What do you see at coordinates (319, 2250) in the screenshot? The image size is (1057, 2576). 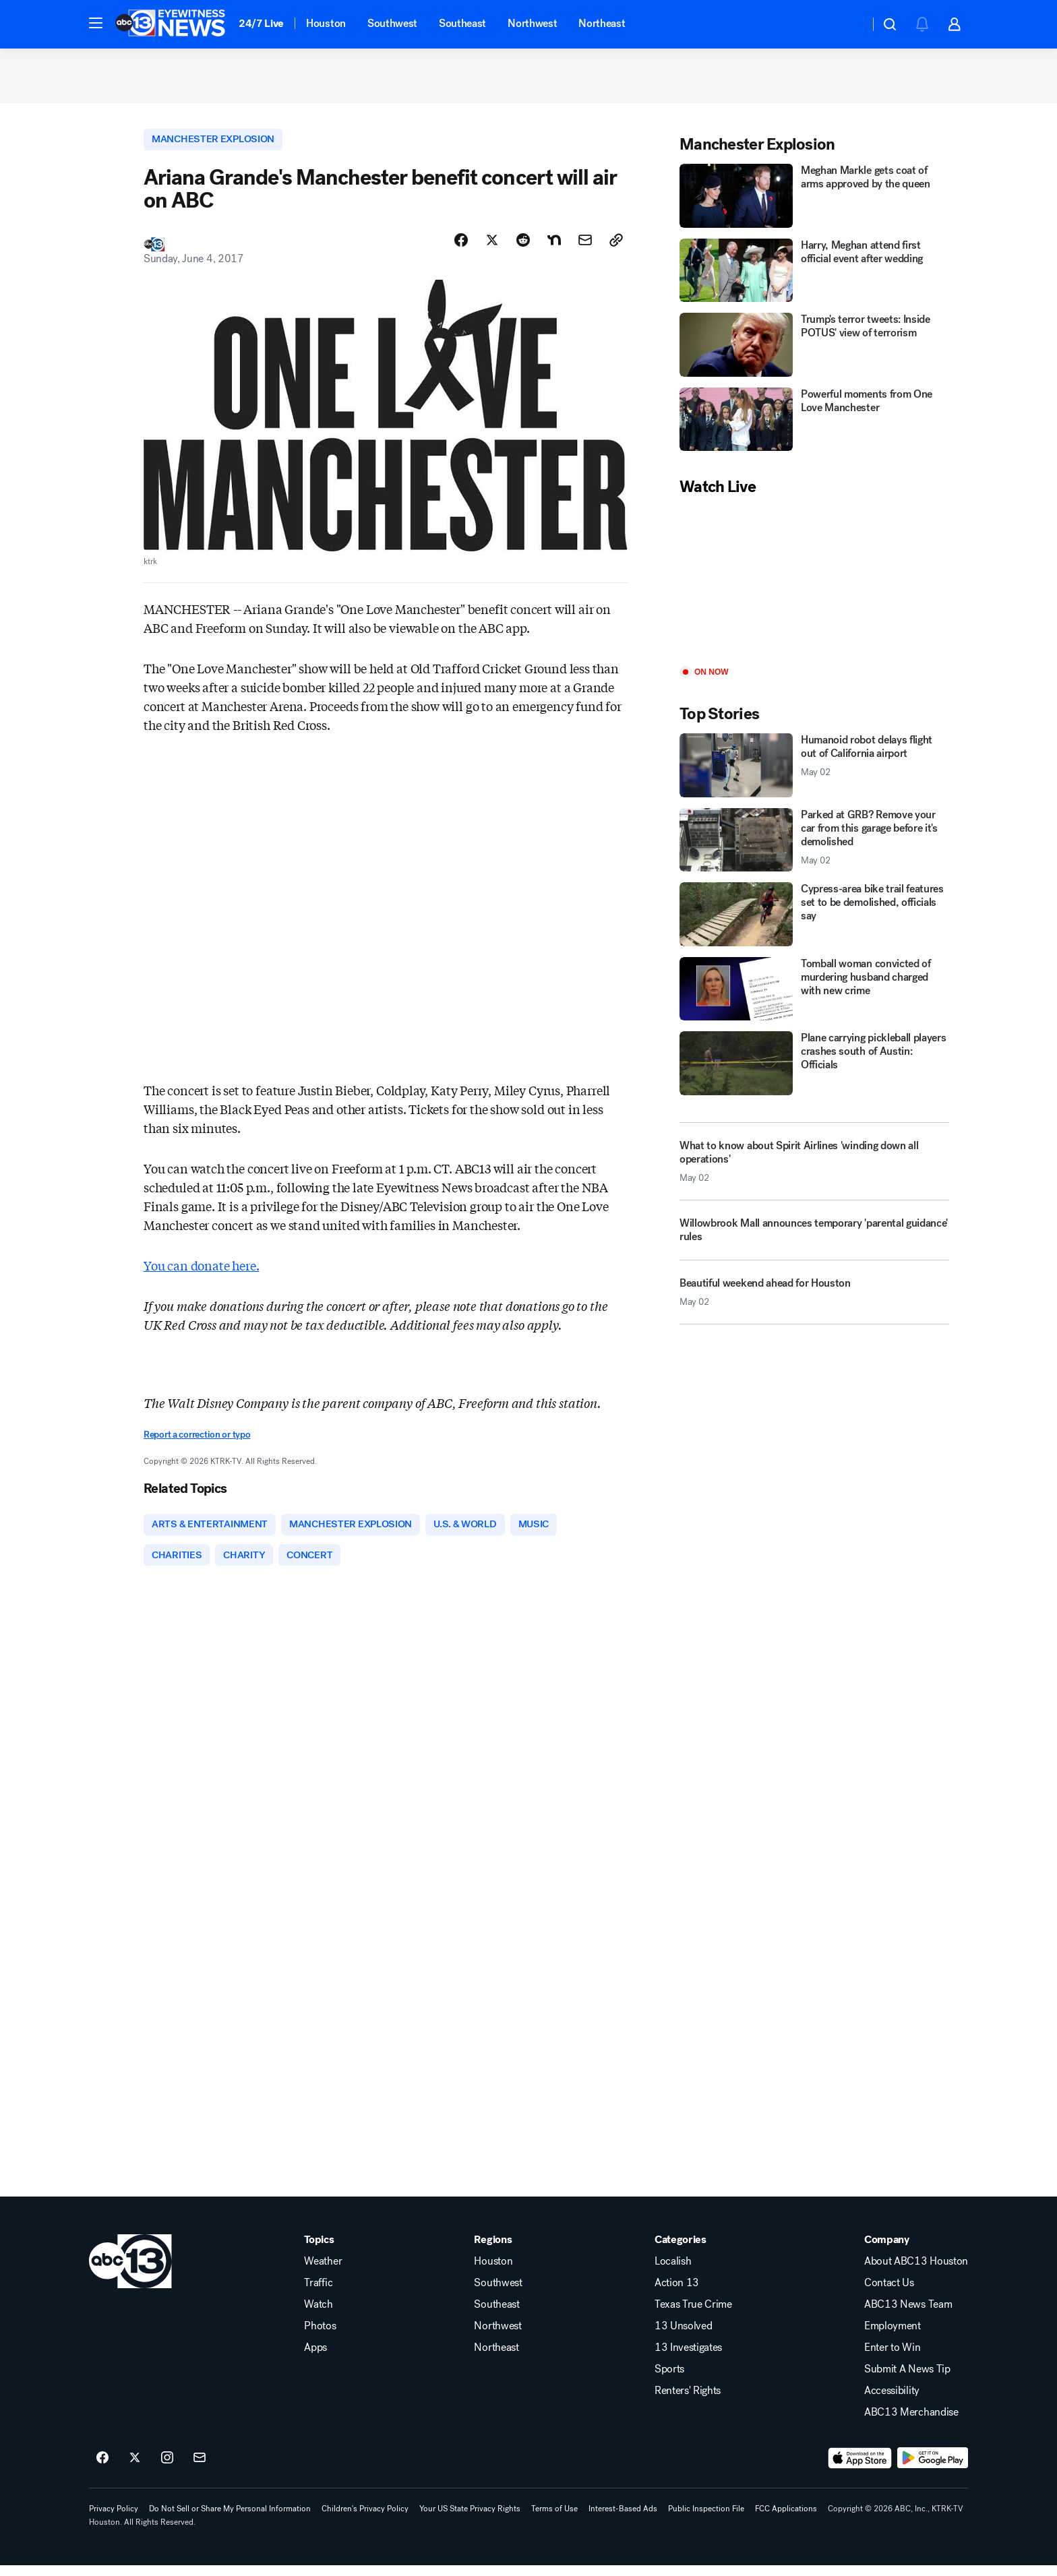 I see `Topics` at bounding box center [319, 2250].